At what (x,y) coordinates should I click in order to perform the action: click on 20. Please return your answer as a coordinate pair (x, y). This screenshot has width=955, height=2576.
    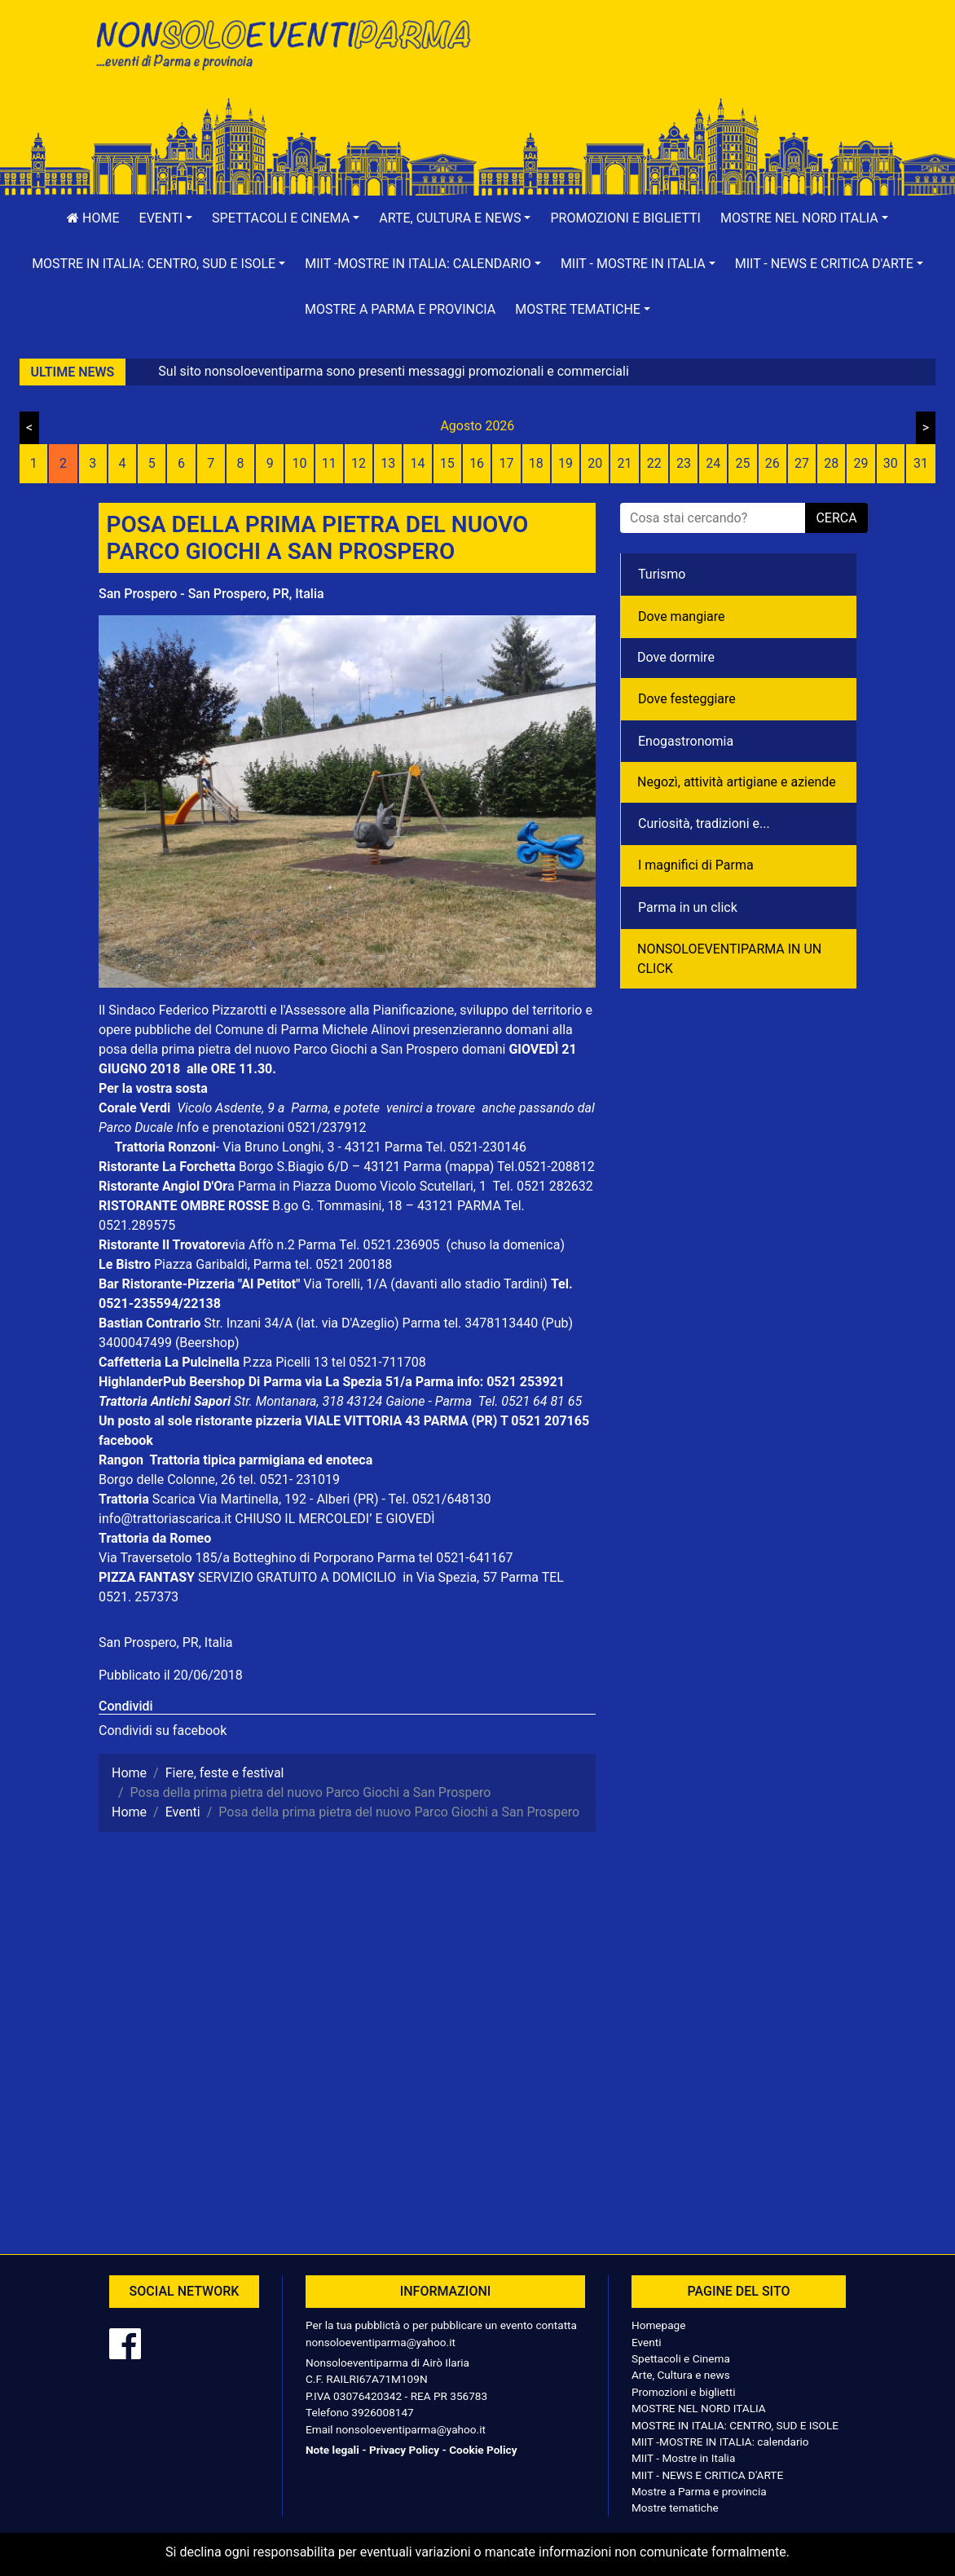
    Looking at the image, I should click on (595, 463).